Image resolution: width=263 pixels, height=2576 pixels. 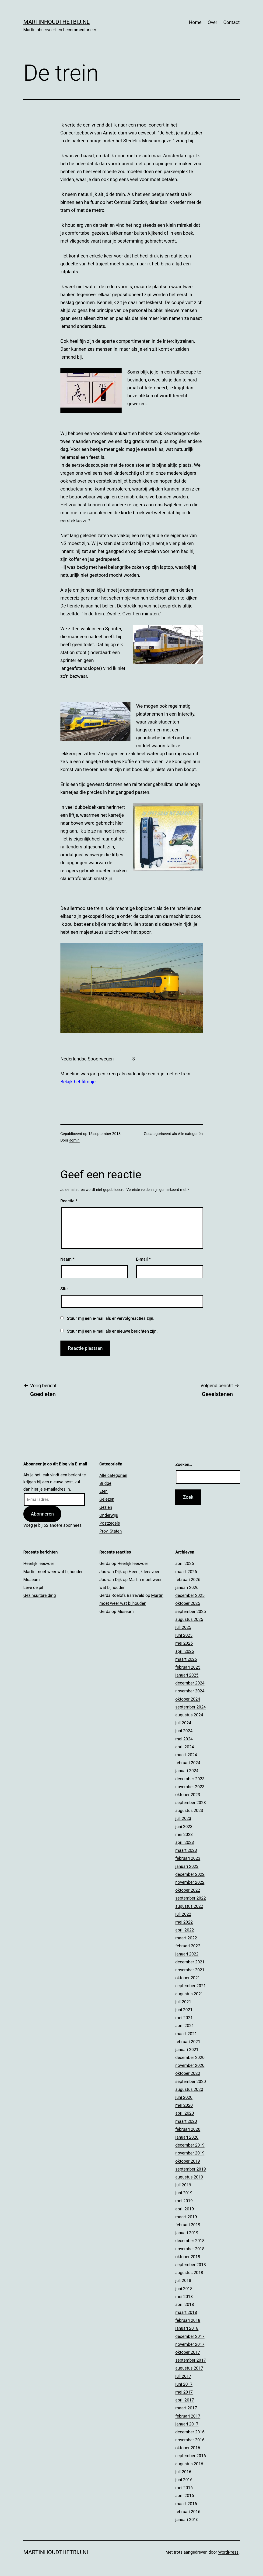 I want to click on september 2022, so click(x=190, y=1898).